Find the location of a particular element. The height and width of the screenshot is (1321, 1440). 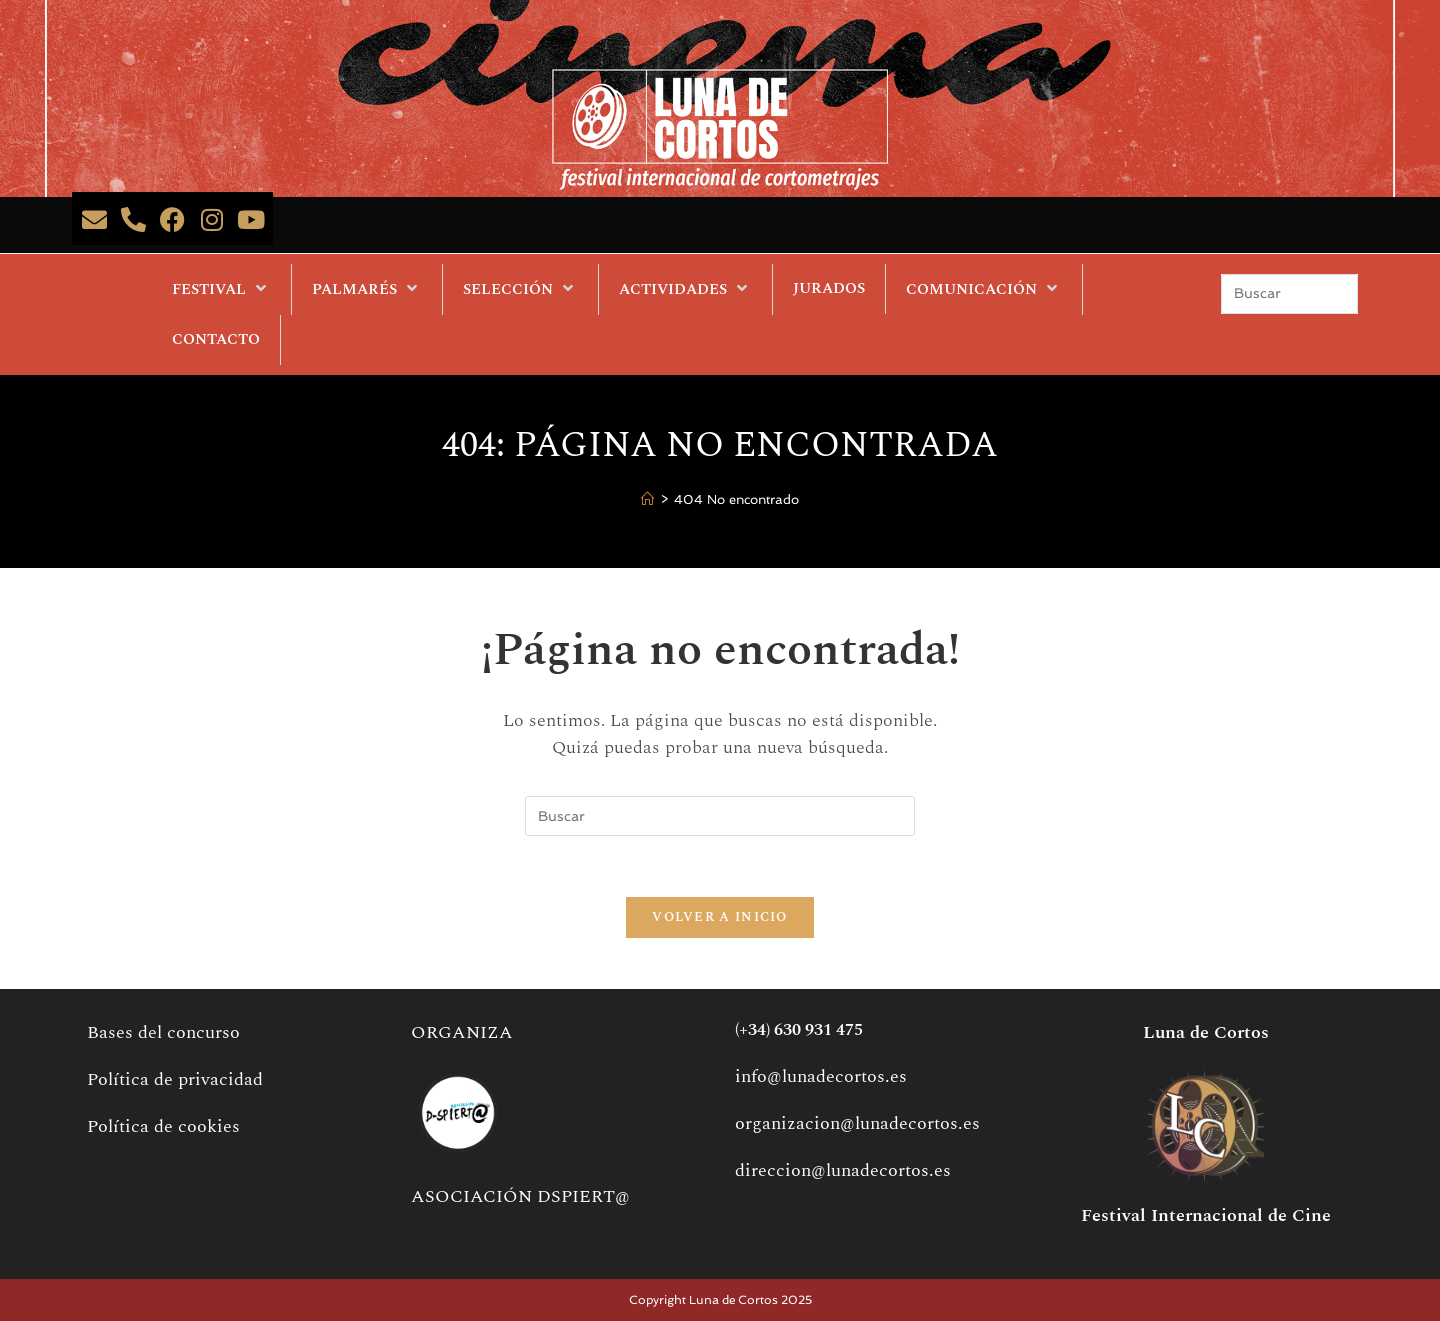

[Inicio] is located at coordinates (647, 500).